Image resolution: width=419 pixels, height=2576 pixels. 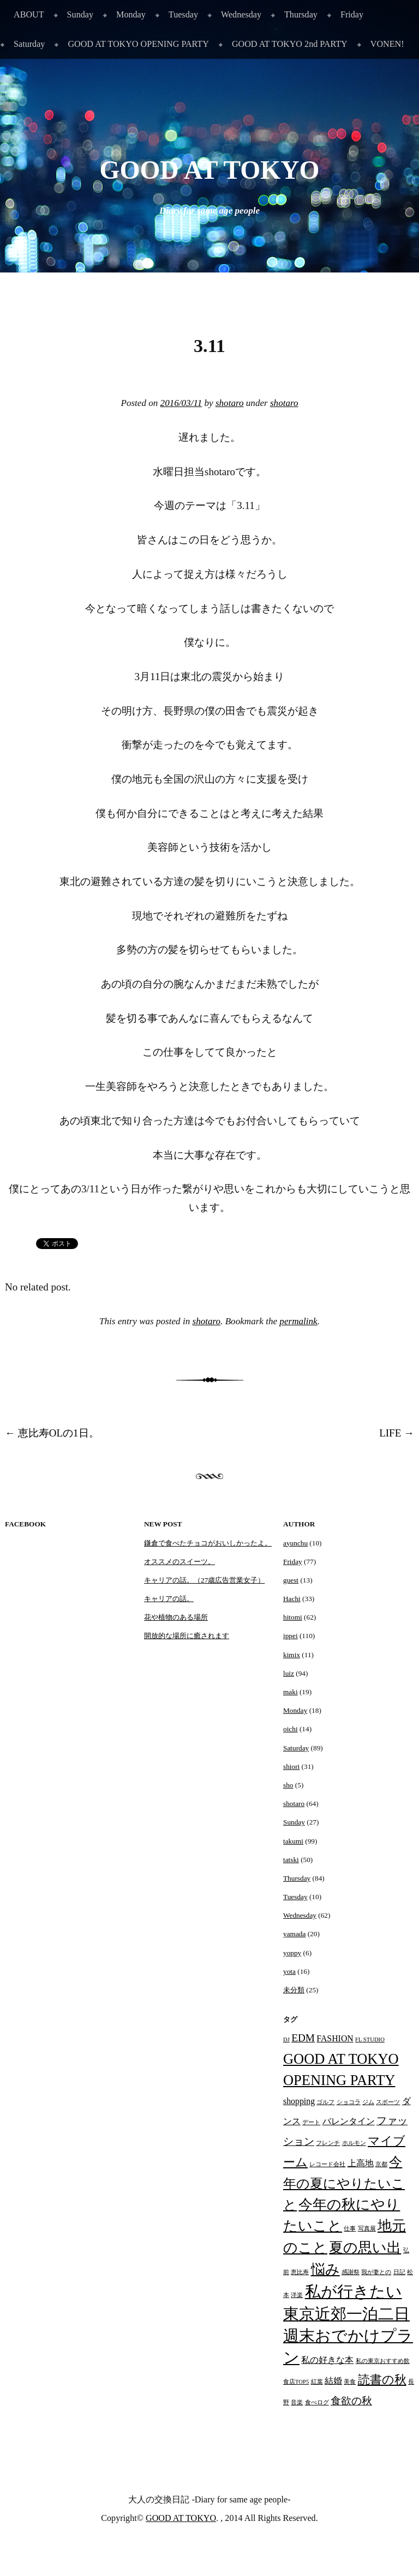 I want to click on guest, so click(x=290, y=1580).